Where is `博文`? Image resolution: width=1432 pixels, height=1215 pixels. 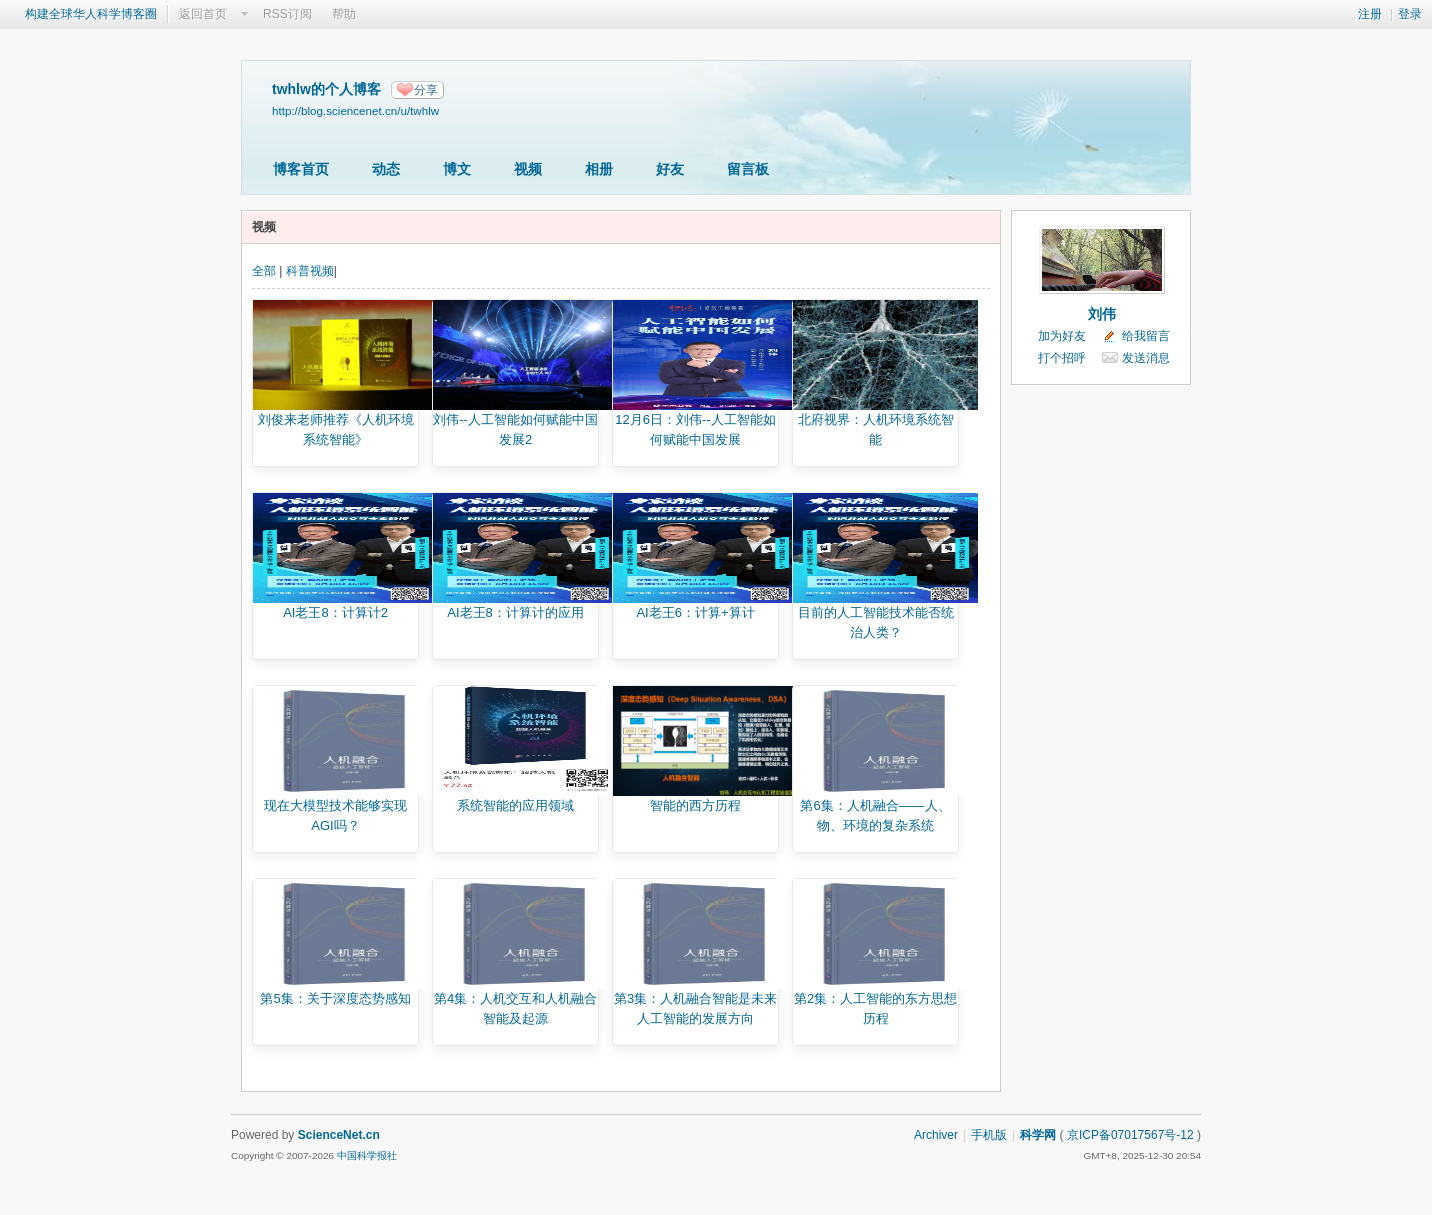
博文 is located at coordinates (457, 169).